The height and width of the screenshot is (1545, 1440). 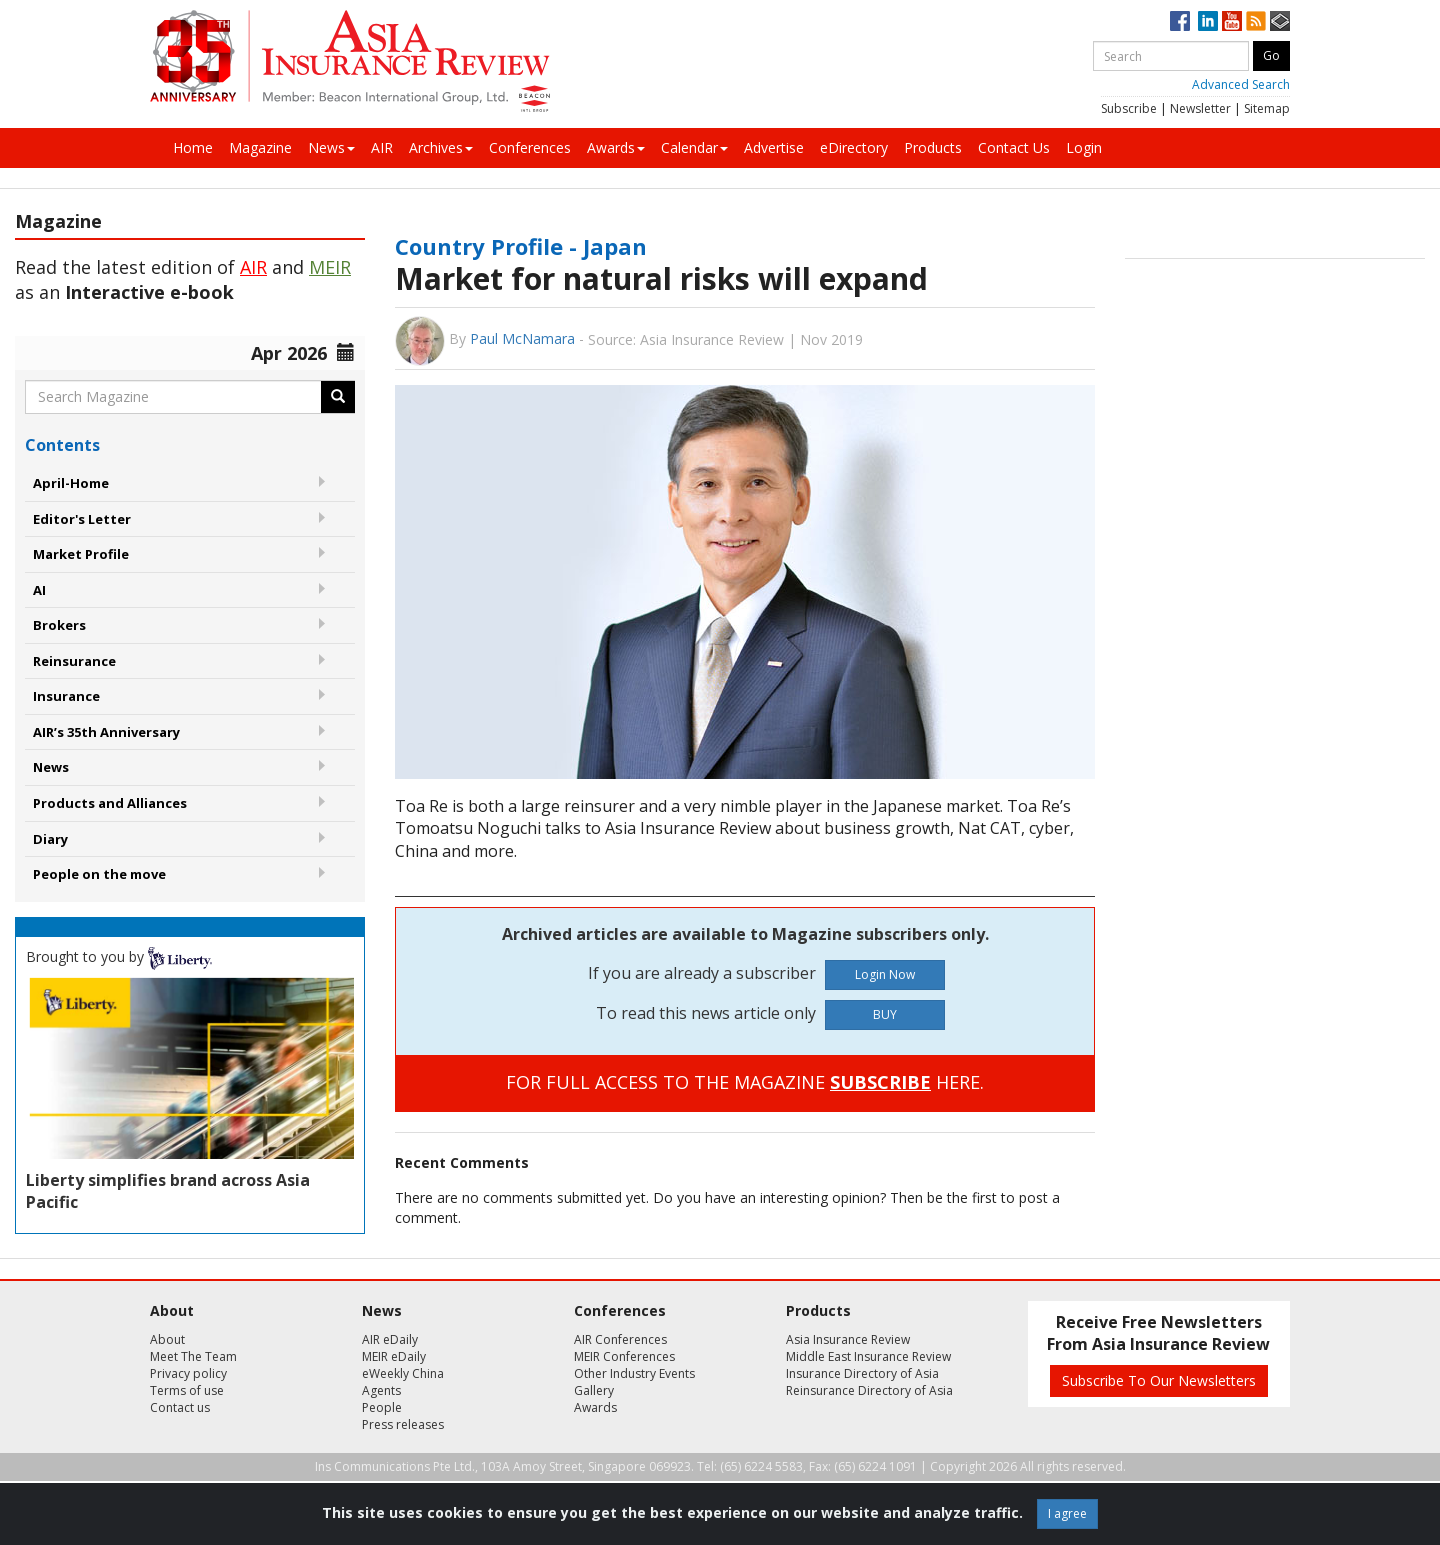 I want to click on Other Industry Events, so click(x=634, y=1373).